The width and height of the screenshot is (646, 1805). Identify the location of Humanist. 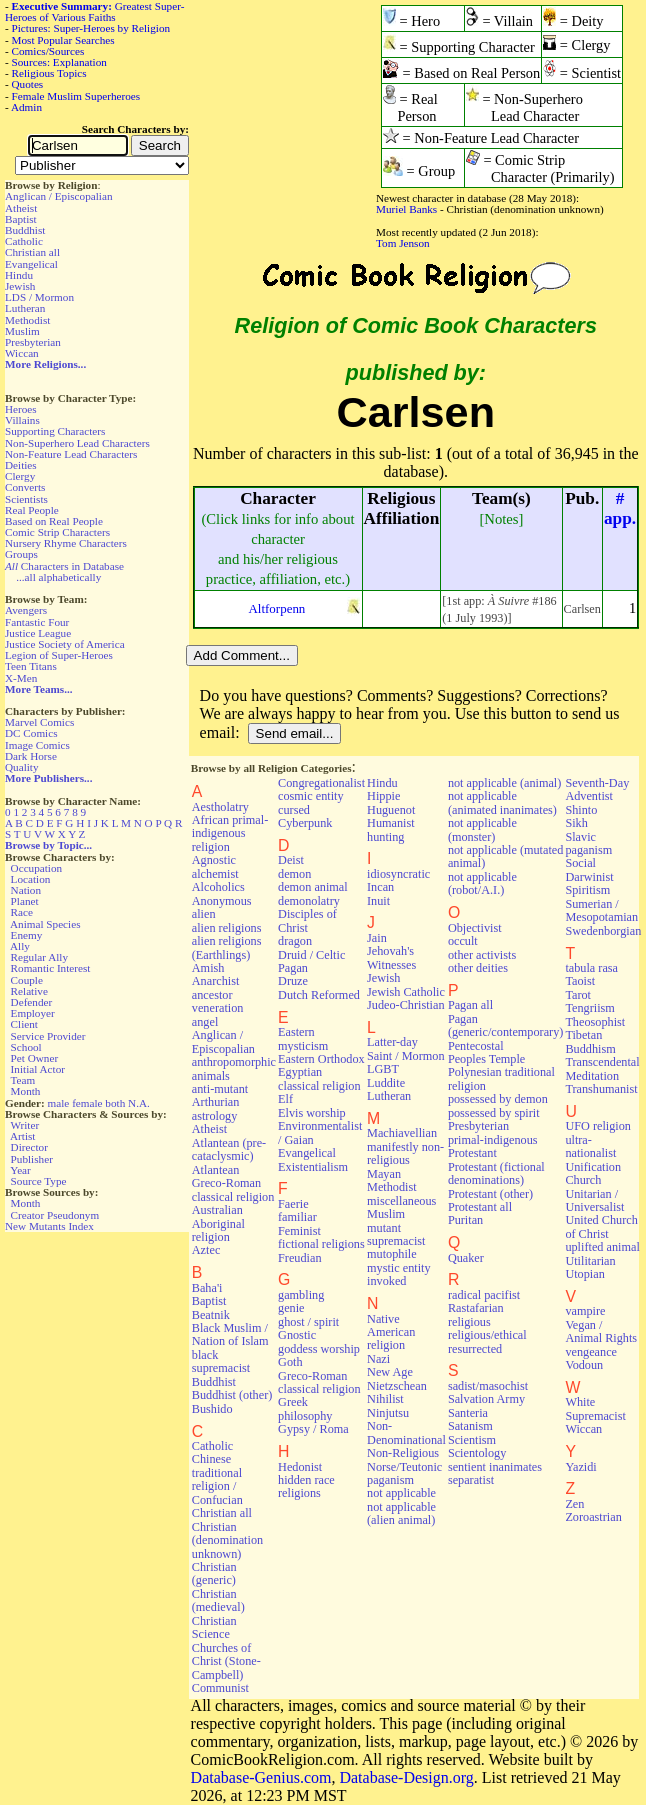
(391, 823).